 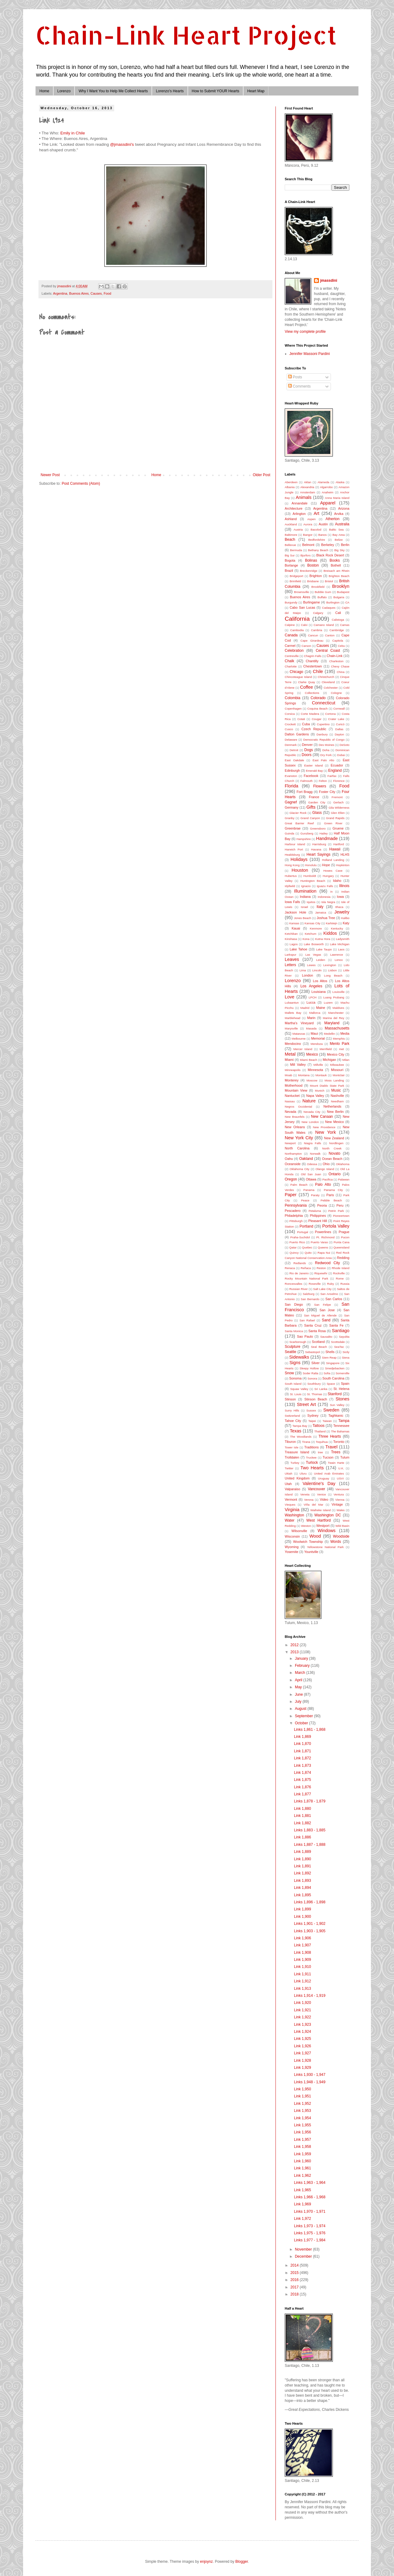 I want to click on Links 1,977 - 1,984, so click(x=309, y=2240).